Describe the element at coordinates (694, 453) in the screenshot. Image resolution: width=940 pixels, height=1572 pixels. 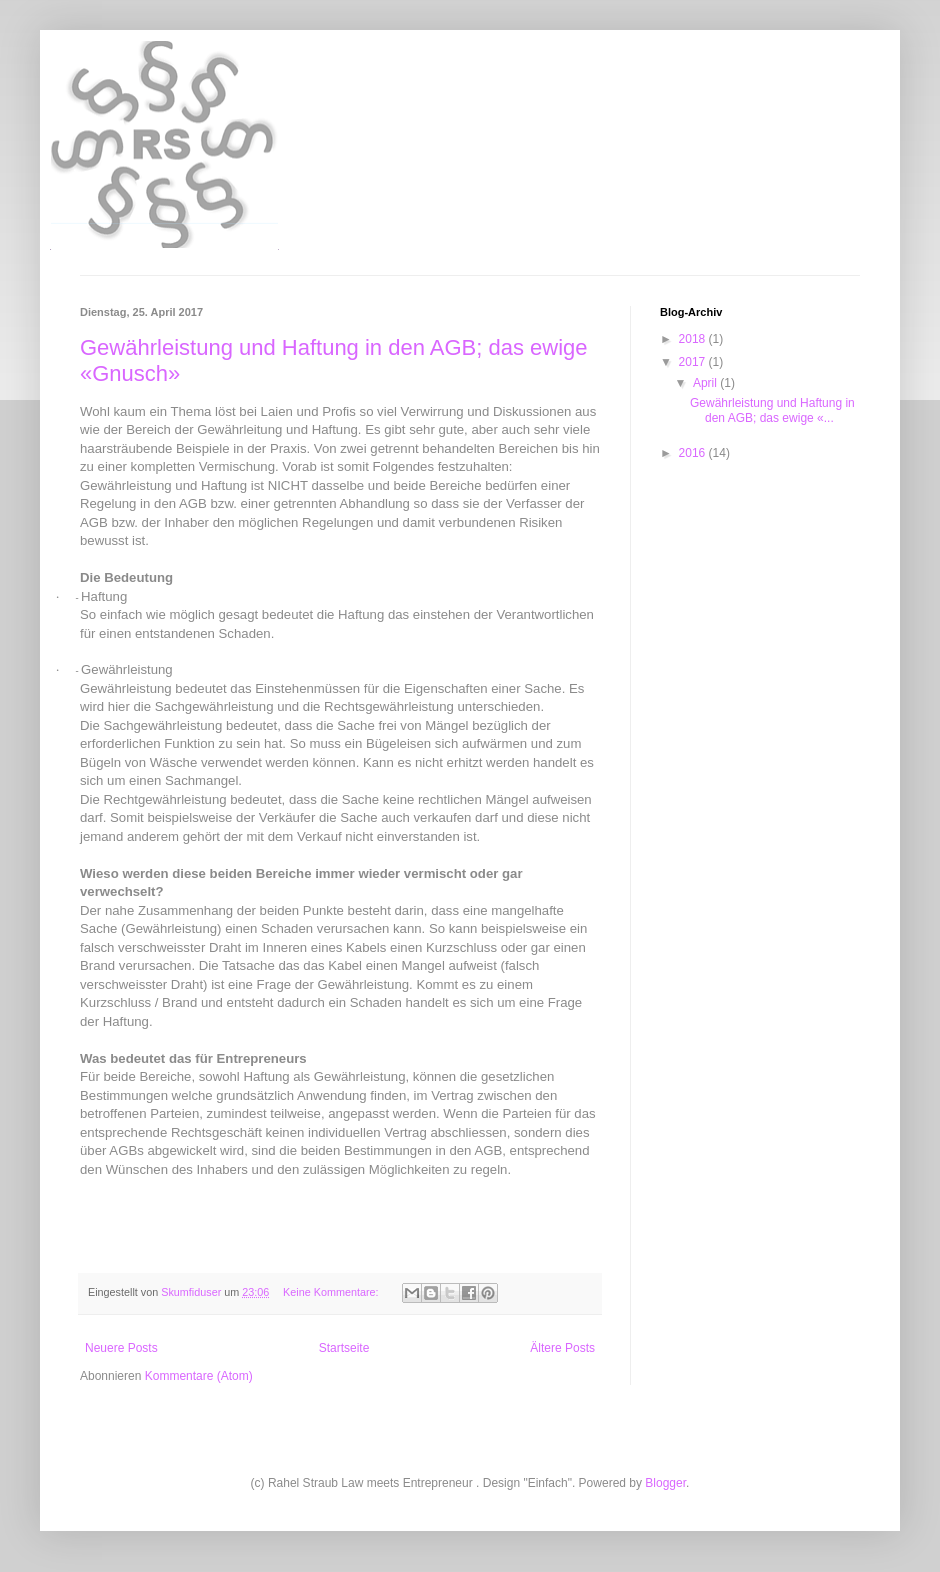
I see `2016` at that location.